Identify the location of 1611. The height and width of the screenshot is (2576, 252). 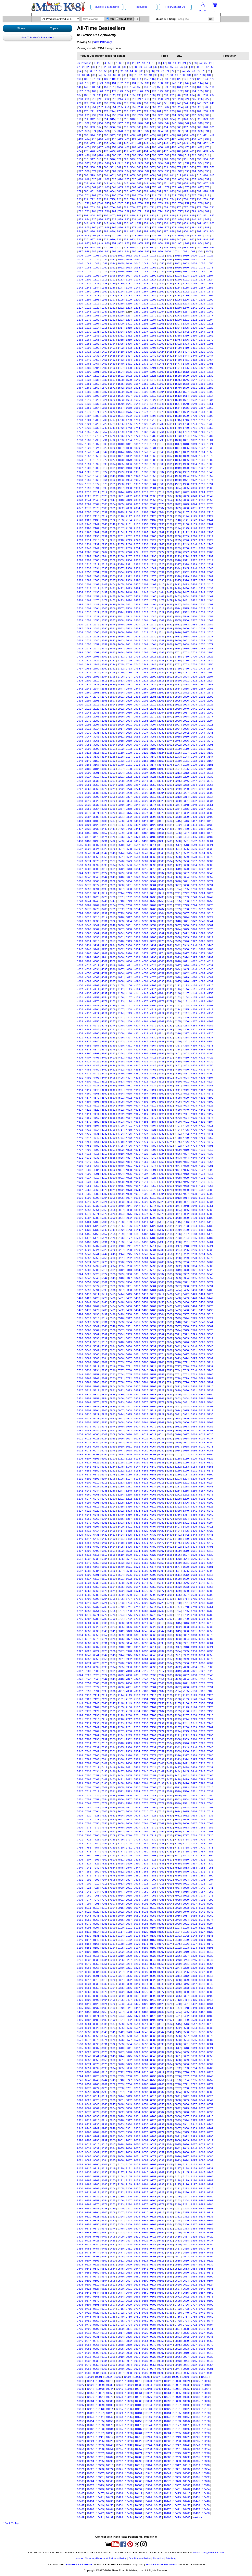
(161, 395).